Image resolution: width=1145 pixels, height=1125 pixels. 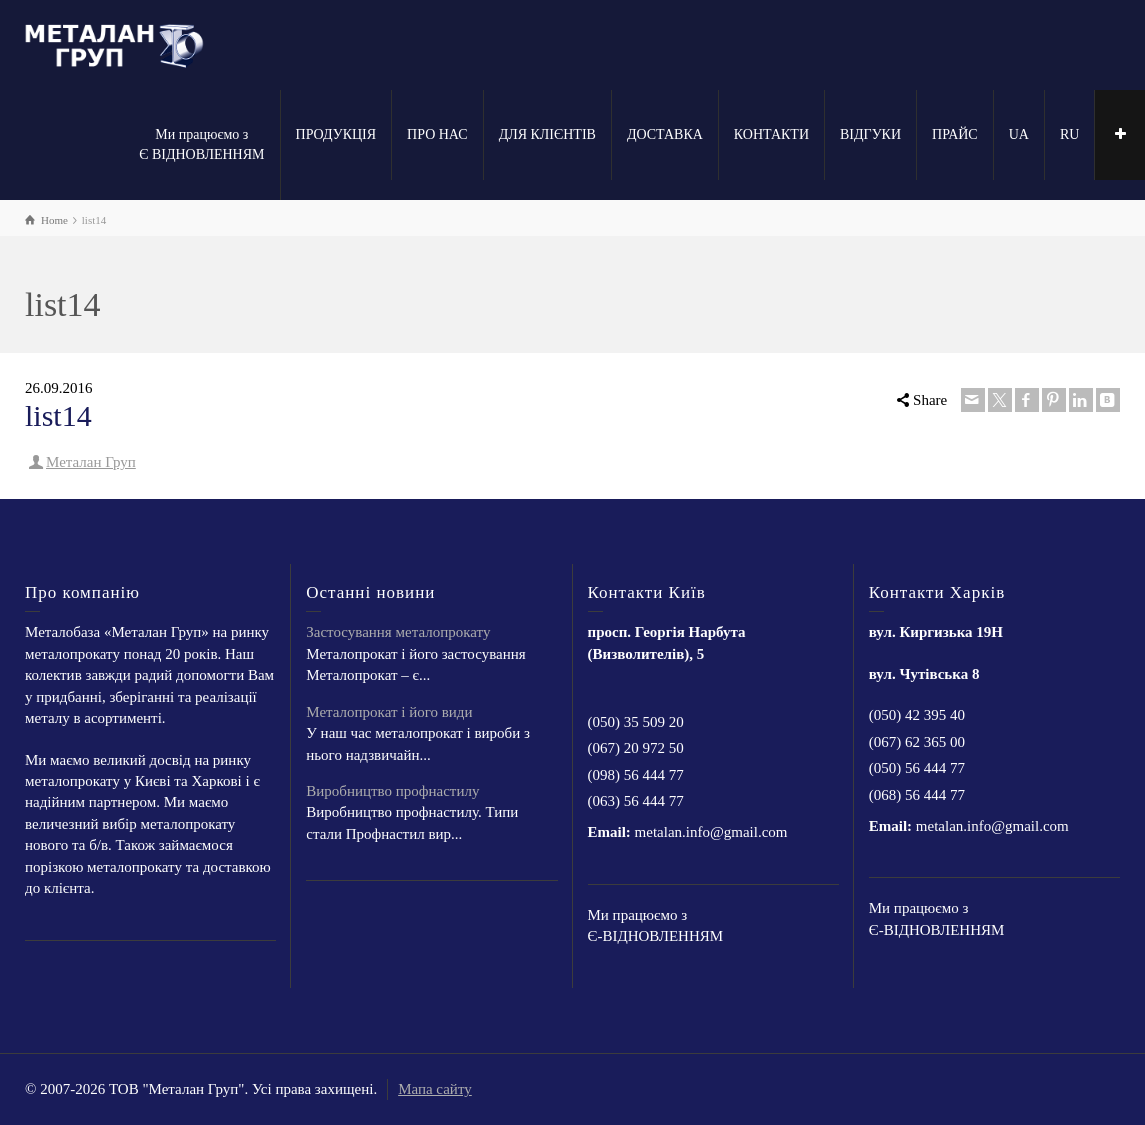 I want to click on (067) 20 972 50, so click(x=636, y=748).